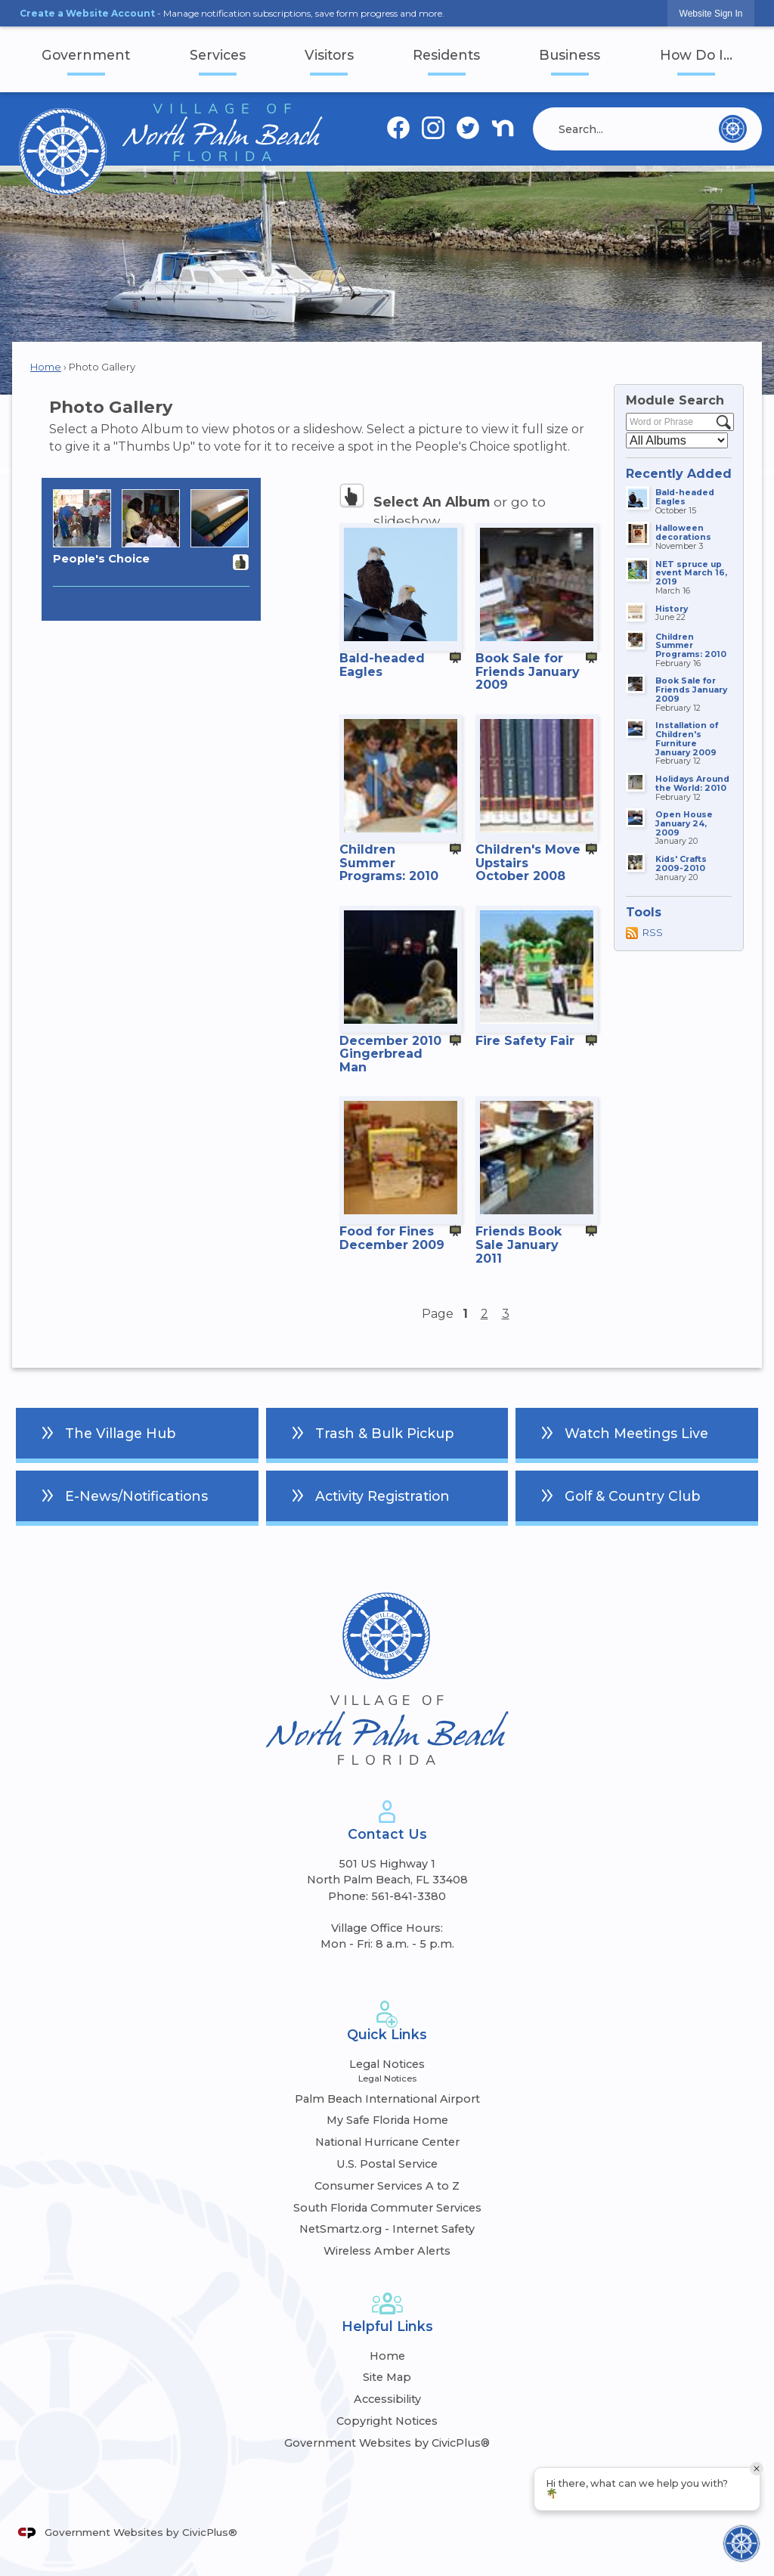 This screenshot has width=774, height=2576. What do you see at coordinates (677, 440) in the screenshot?
I see `[Select a Category]` at bounding box center [677, 440].